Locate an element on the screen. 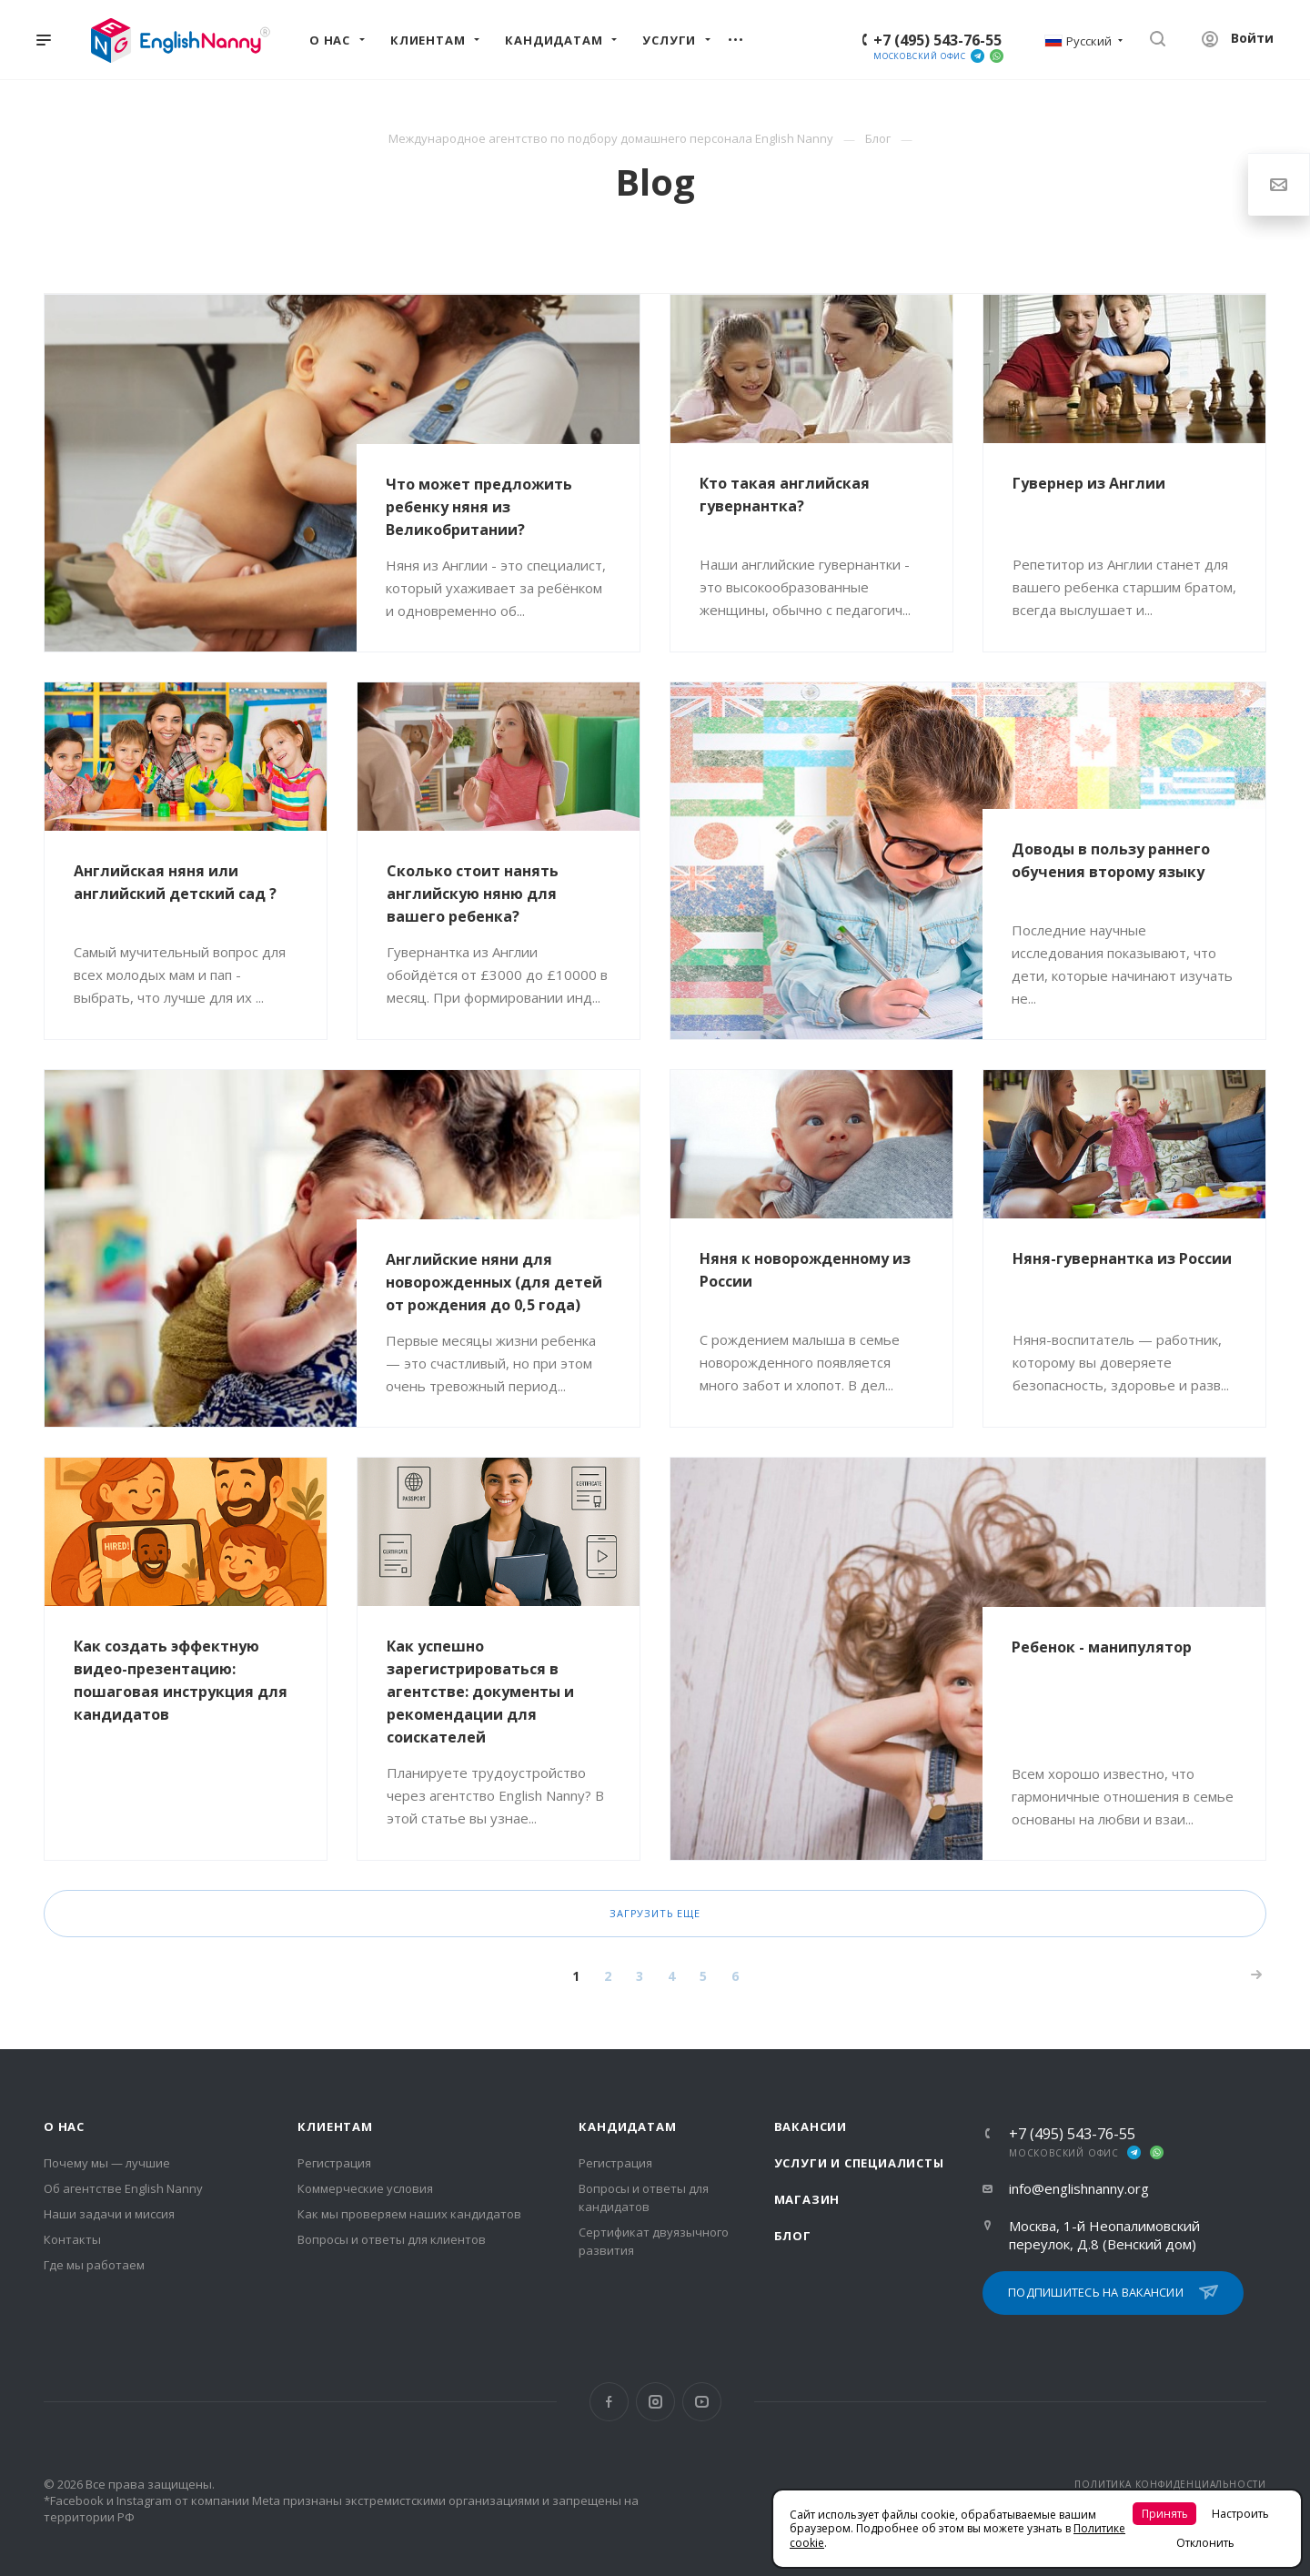 The width and height of the screenshot is (1310, 2576). Facebook is located at coordinates (609, 2401).